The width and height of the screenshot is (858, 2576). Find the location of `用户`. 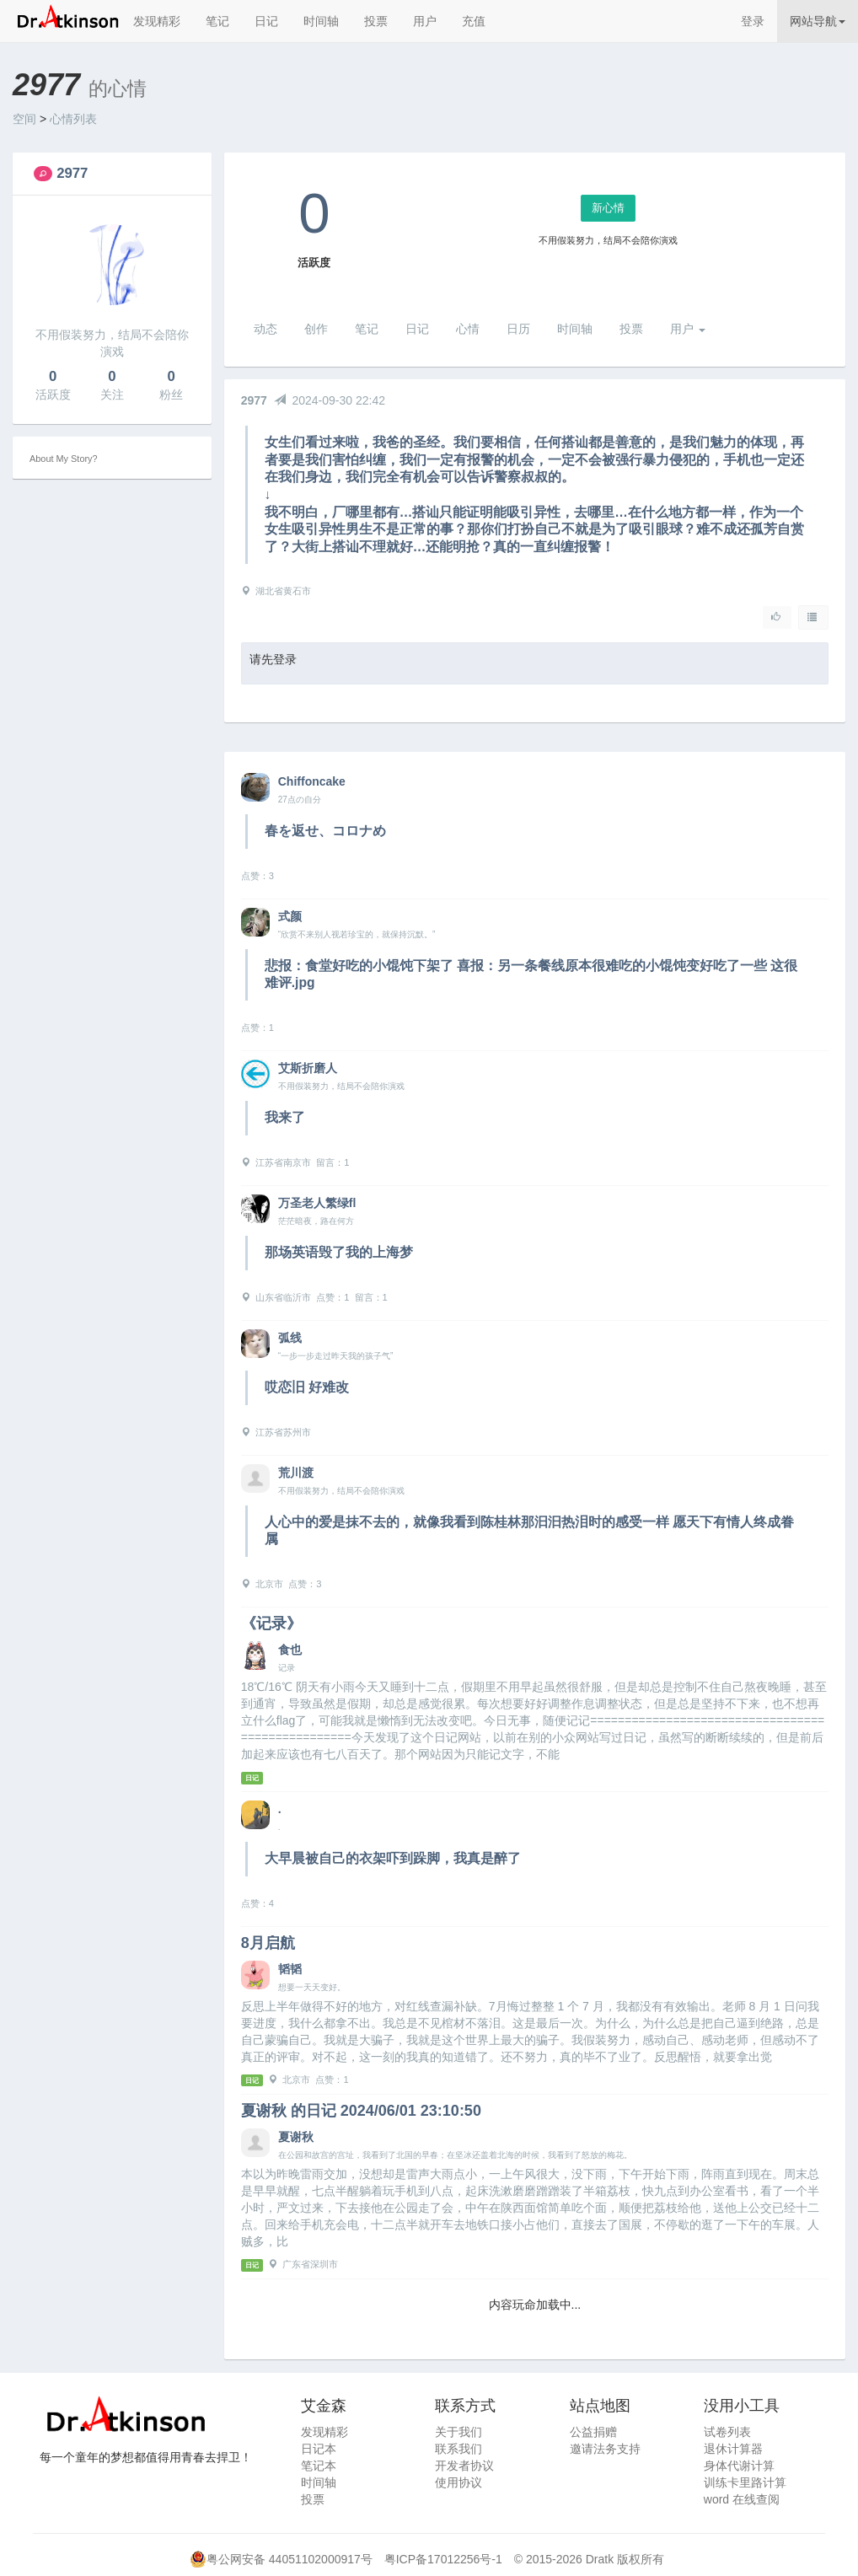

用户 is located at coordinates (425, 21).